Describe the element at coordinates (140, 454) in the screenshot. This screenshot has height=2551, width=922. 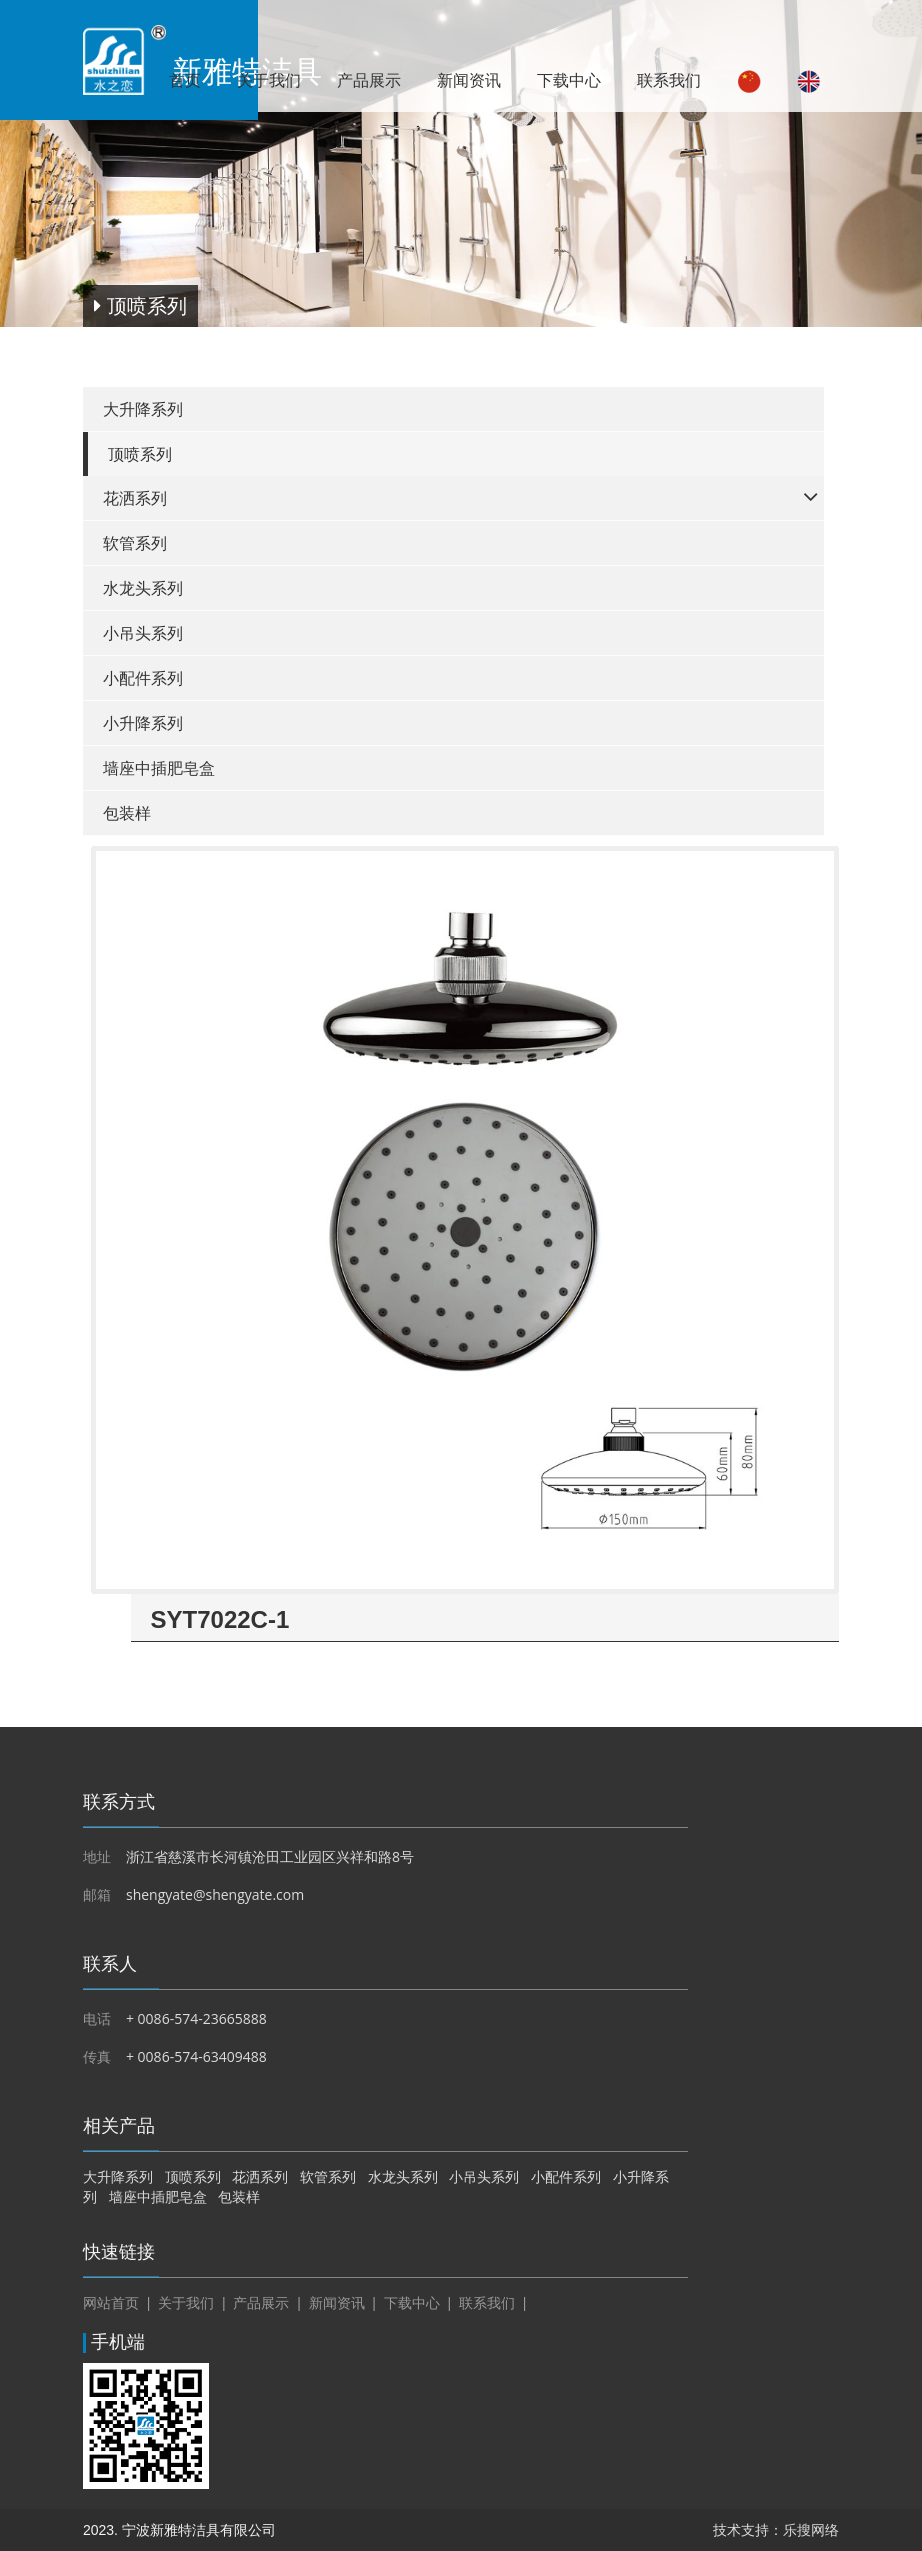
I see `顶喷系列` at that location.